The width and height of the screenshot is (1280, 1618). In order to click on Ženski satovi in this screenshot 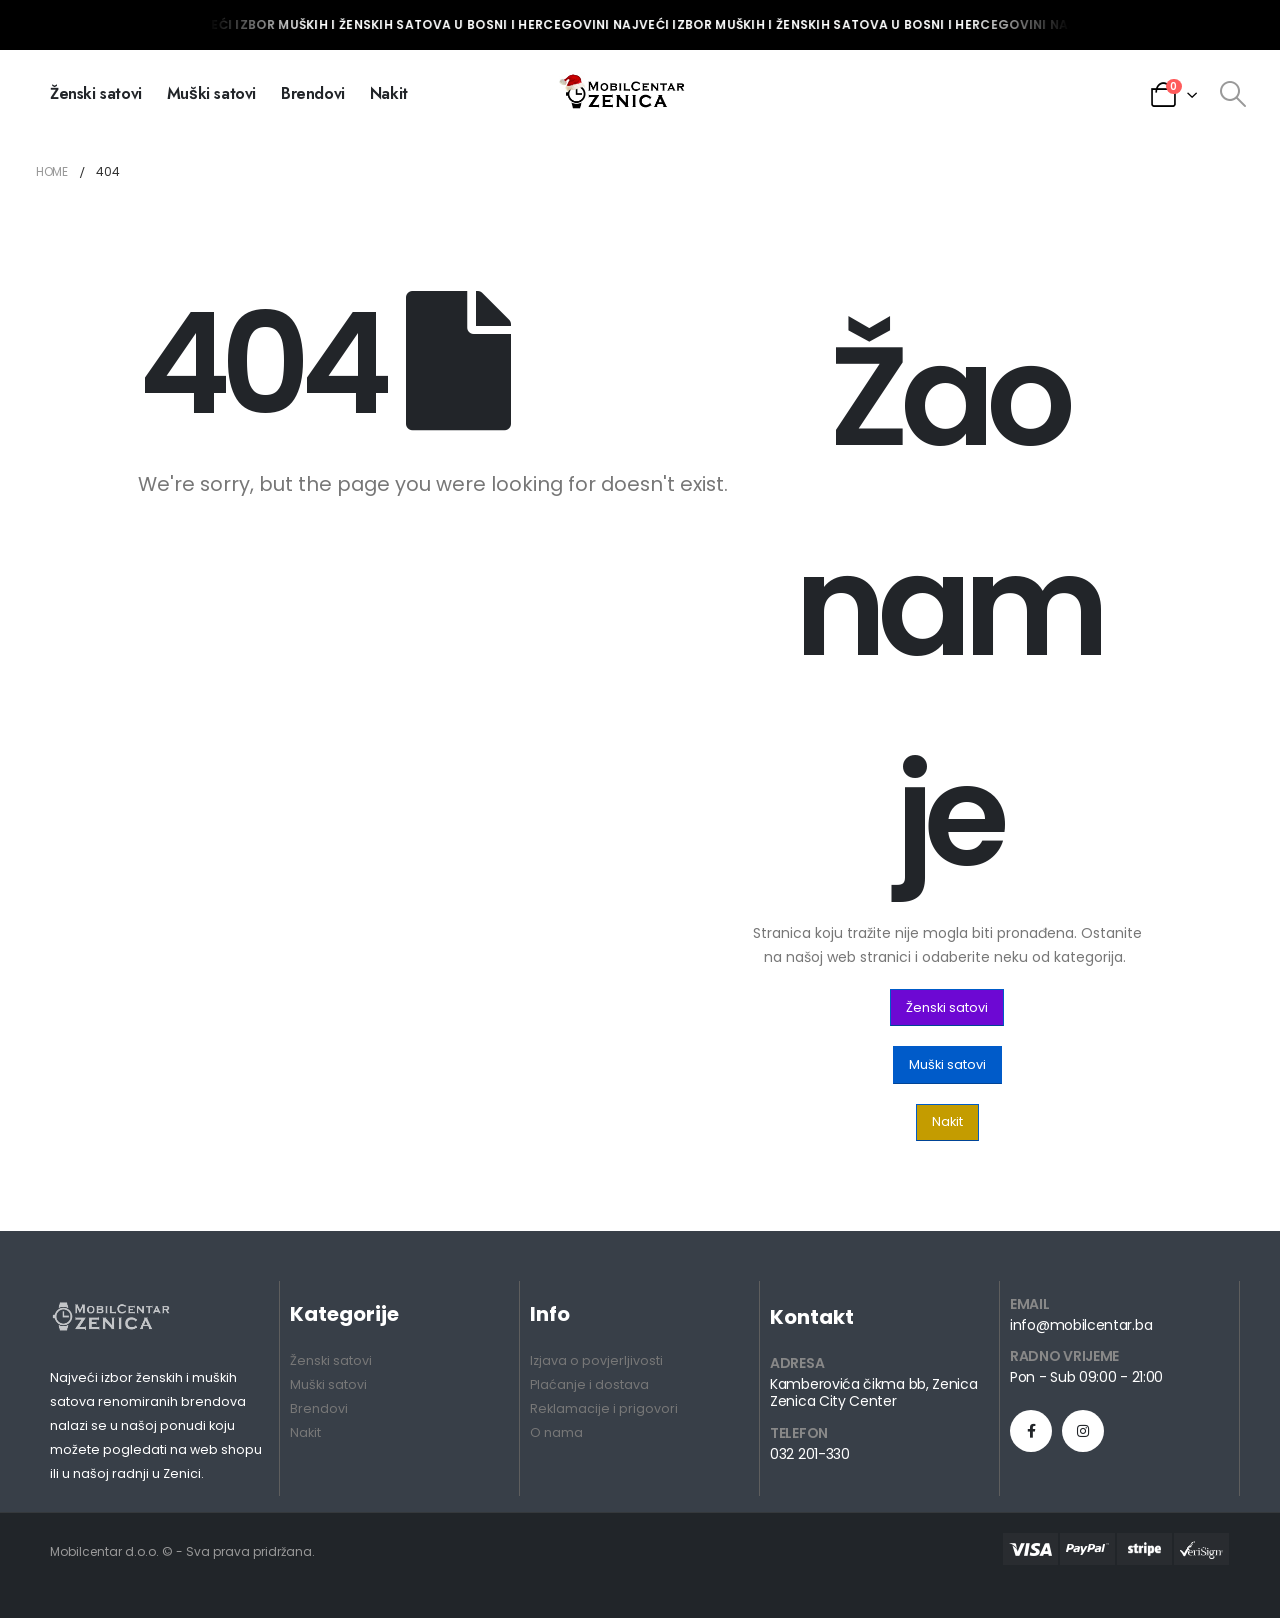, I will do `click(96, 93)`.